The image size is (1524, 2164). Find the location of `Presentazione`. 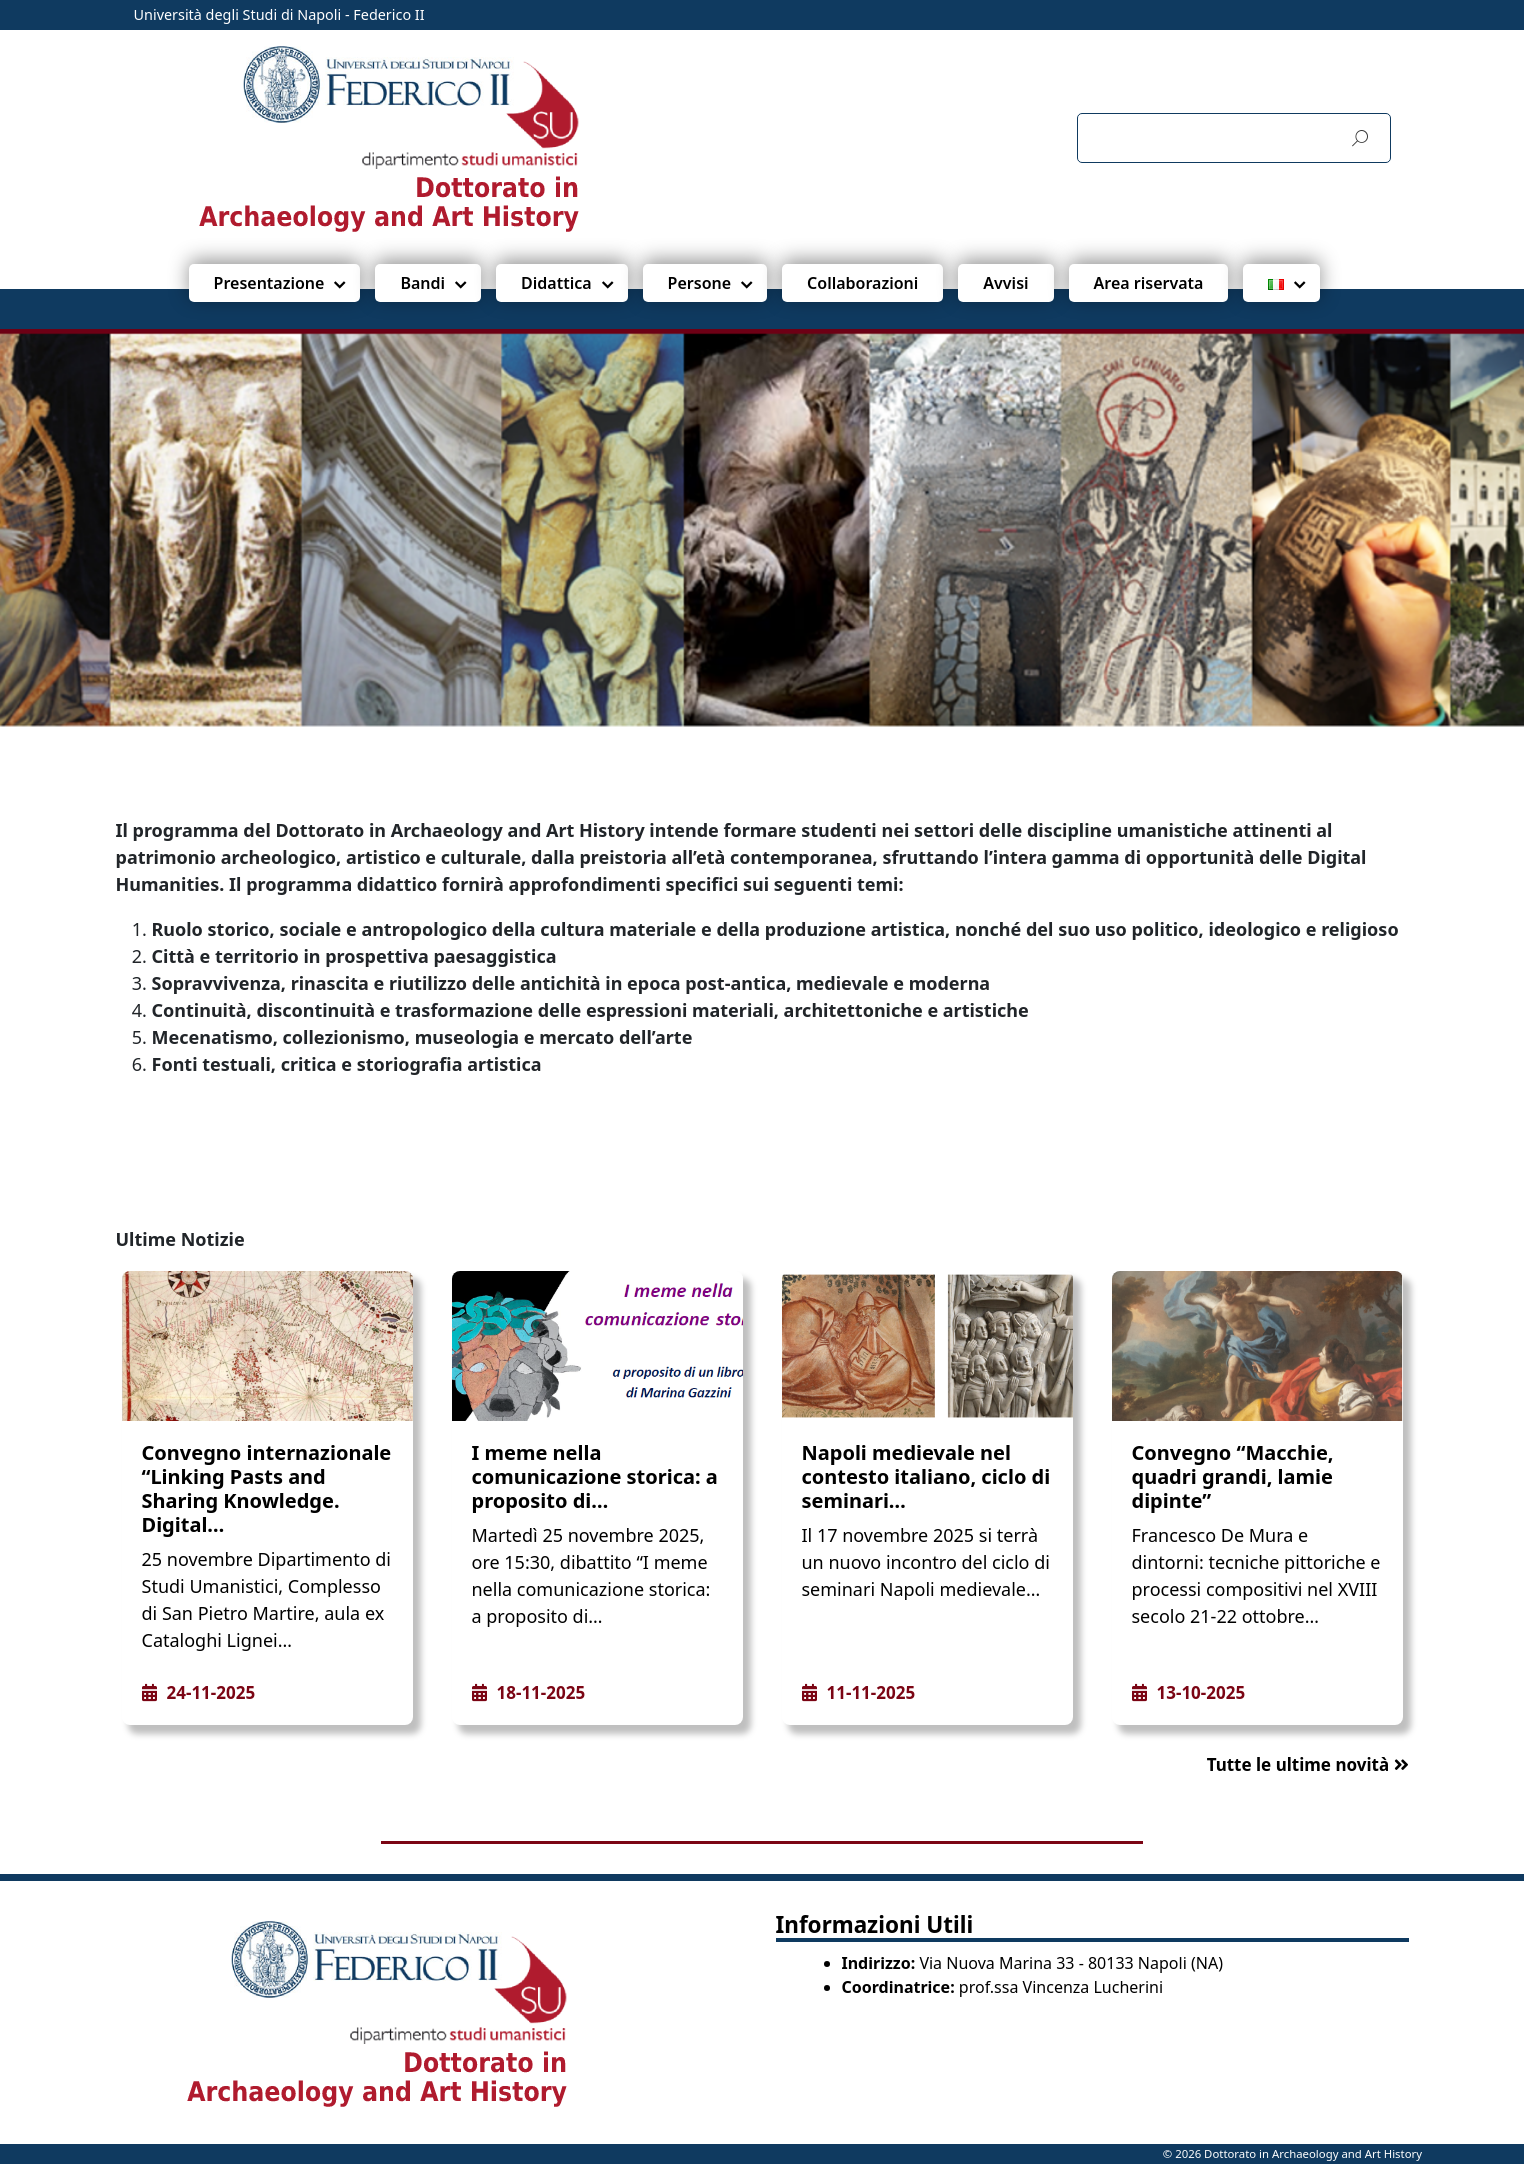

Presentazione is located at coordinates (269, 283).